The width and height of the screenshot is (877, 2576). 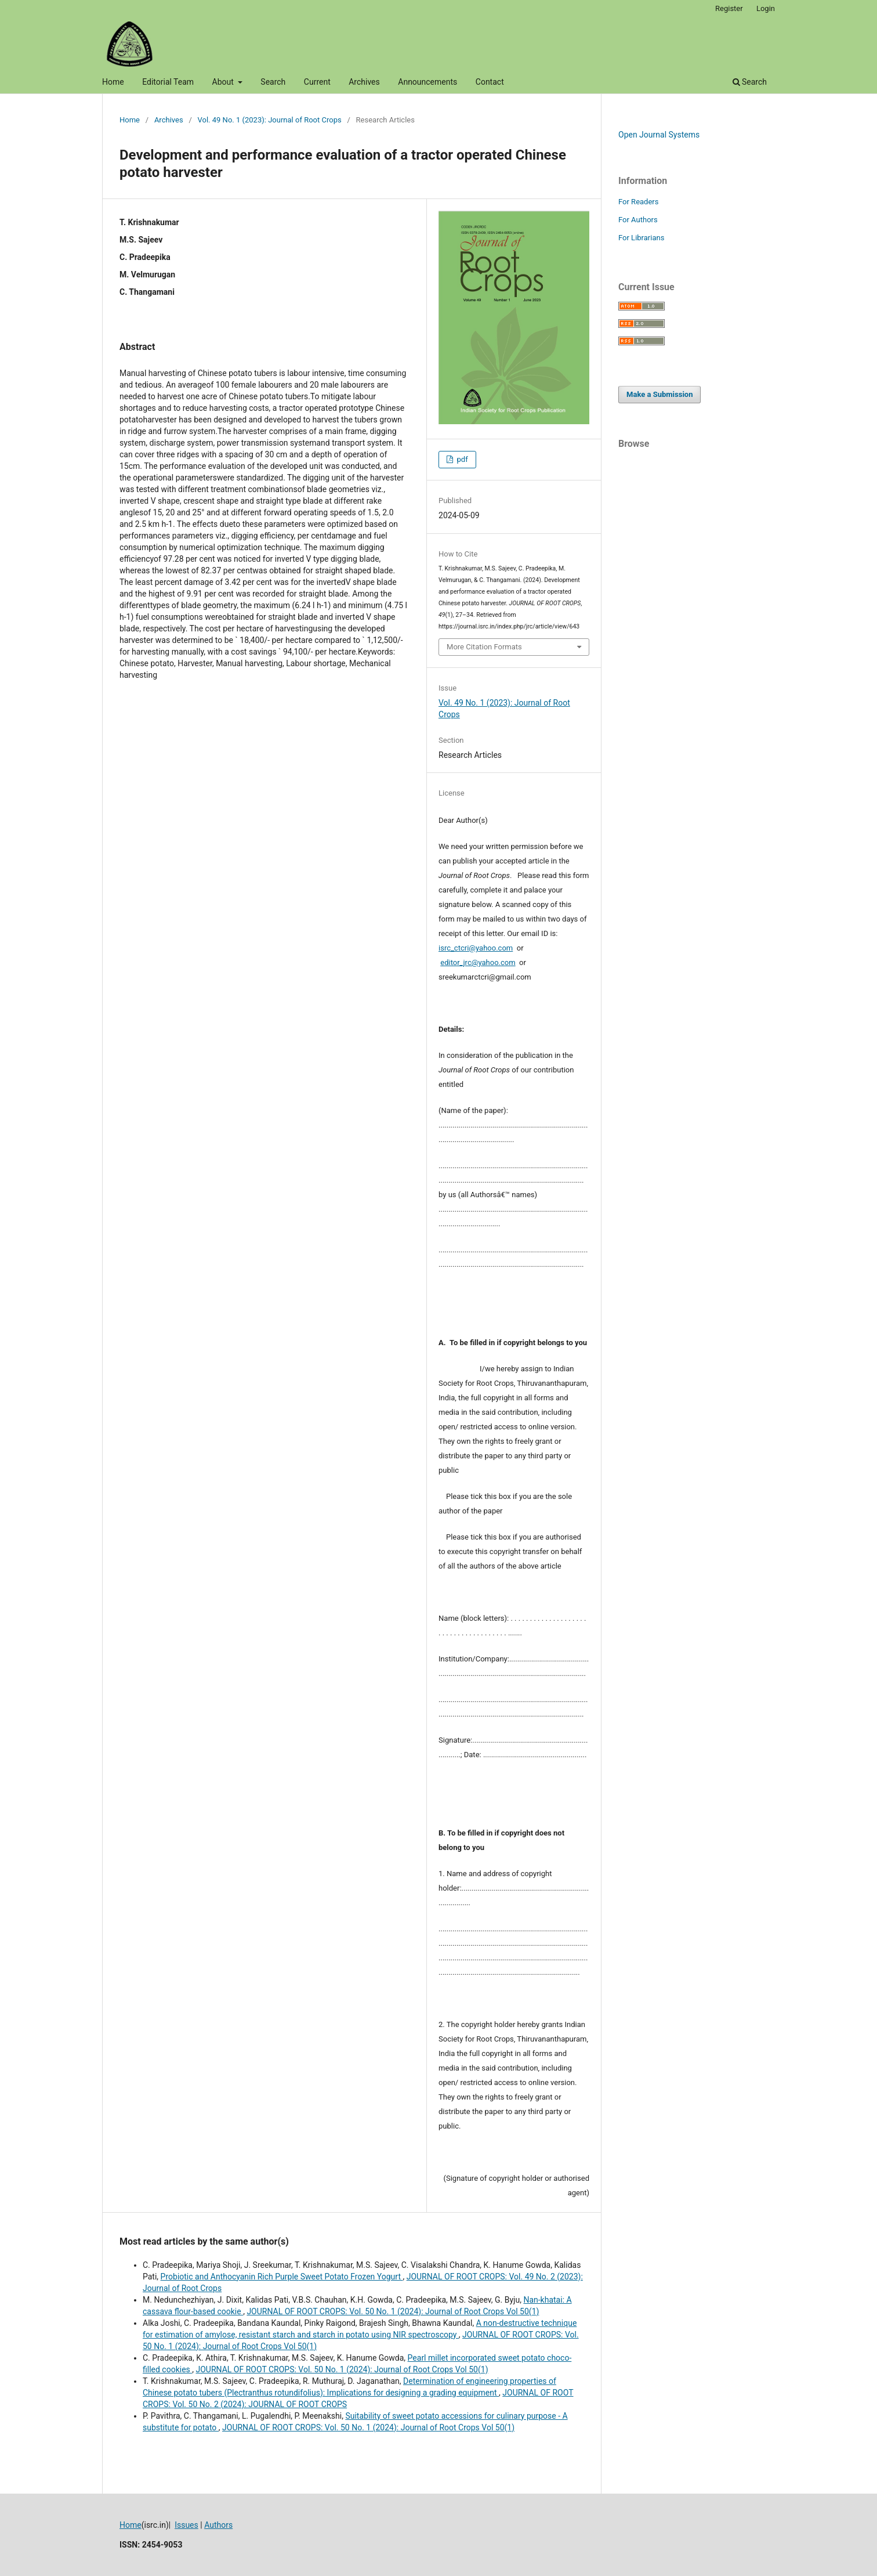 What do you see at coordinates (638, 201) in the screenshot?
I see `For Readers` at bounding box center [638, 201].